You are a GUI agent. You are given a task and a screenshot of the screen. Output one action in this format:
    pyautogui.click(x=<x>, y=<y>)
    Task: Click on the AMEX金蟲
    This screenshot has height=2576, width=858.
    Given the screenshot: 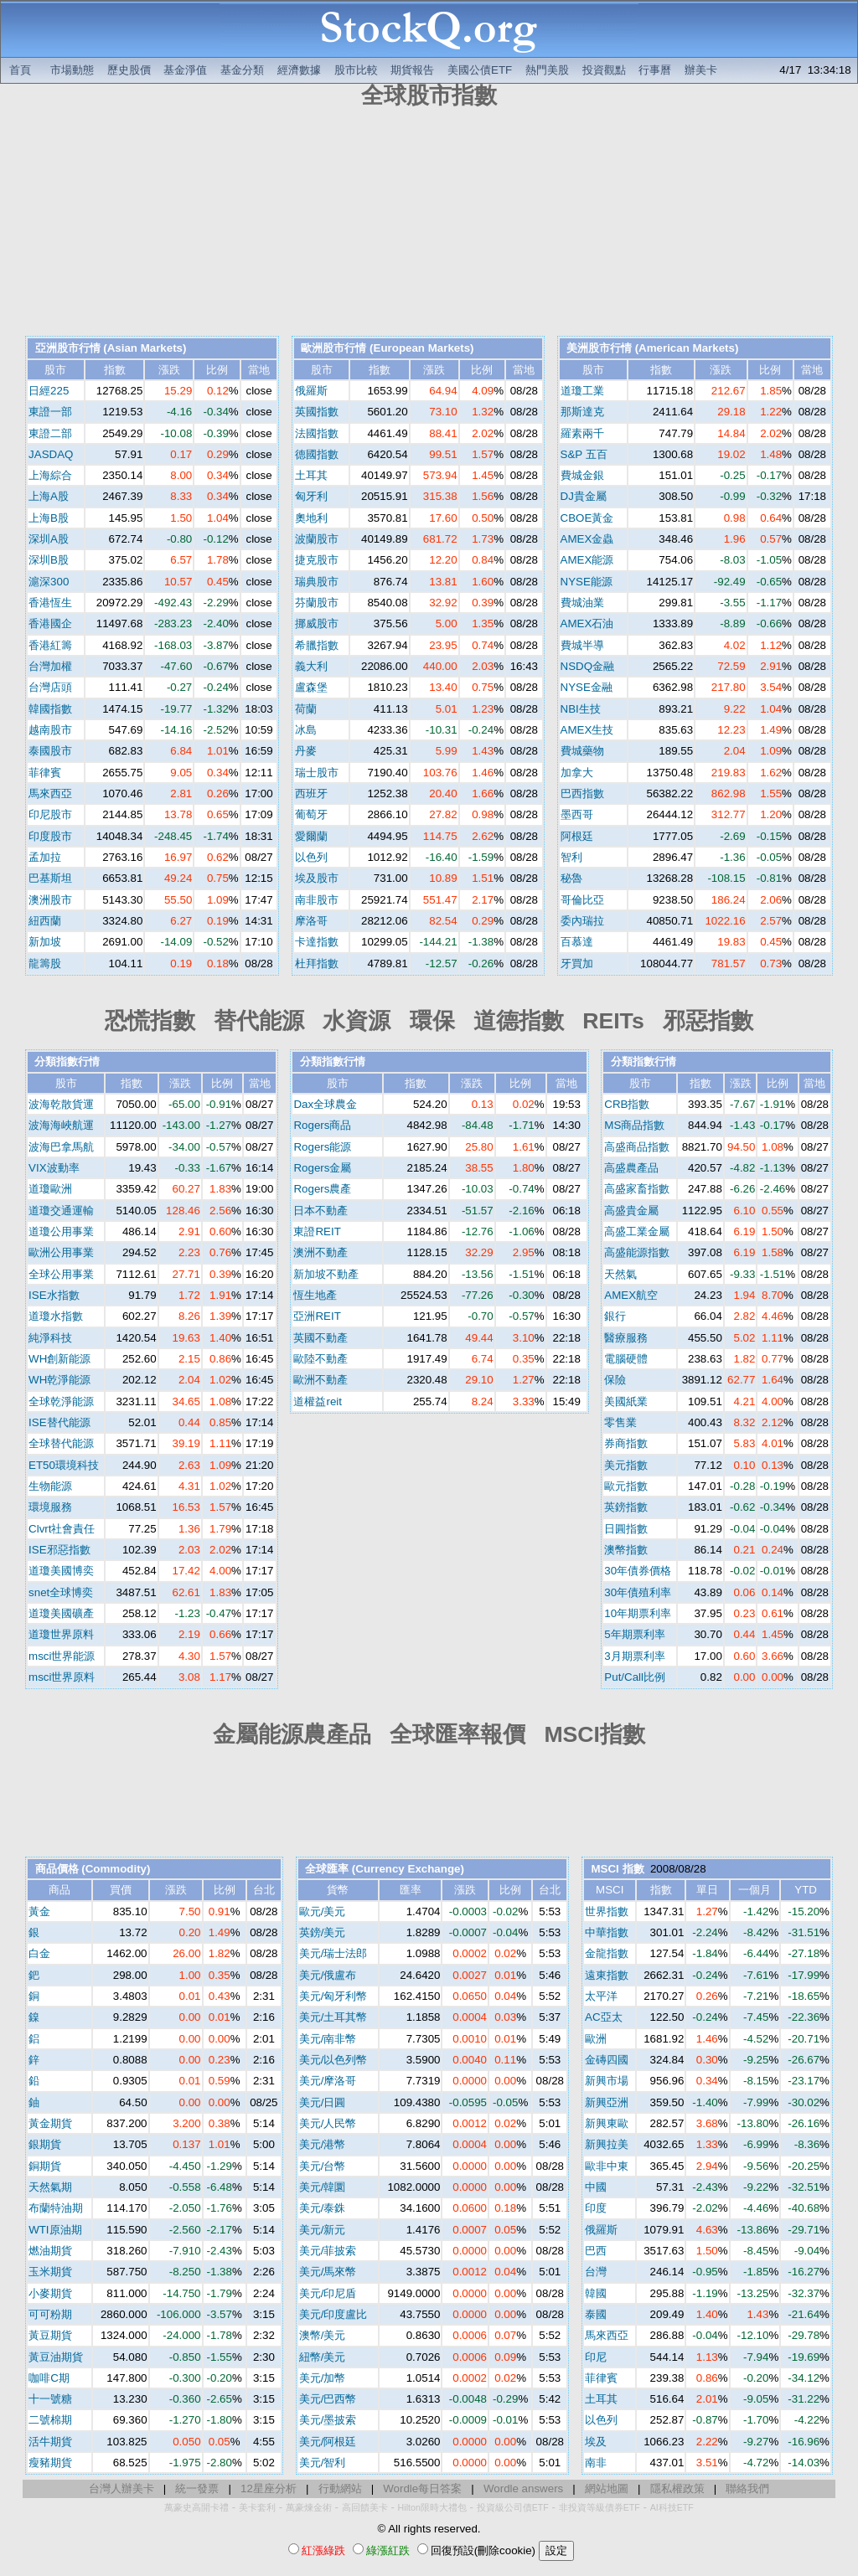 What is the action you would take?
    pyautogui.click(x=587, y=539)
    